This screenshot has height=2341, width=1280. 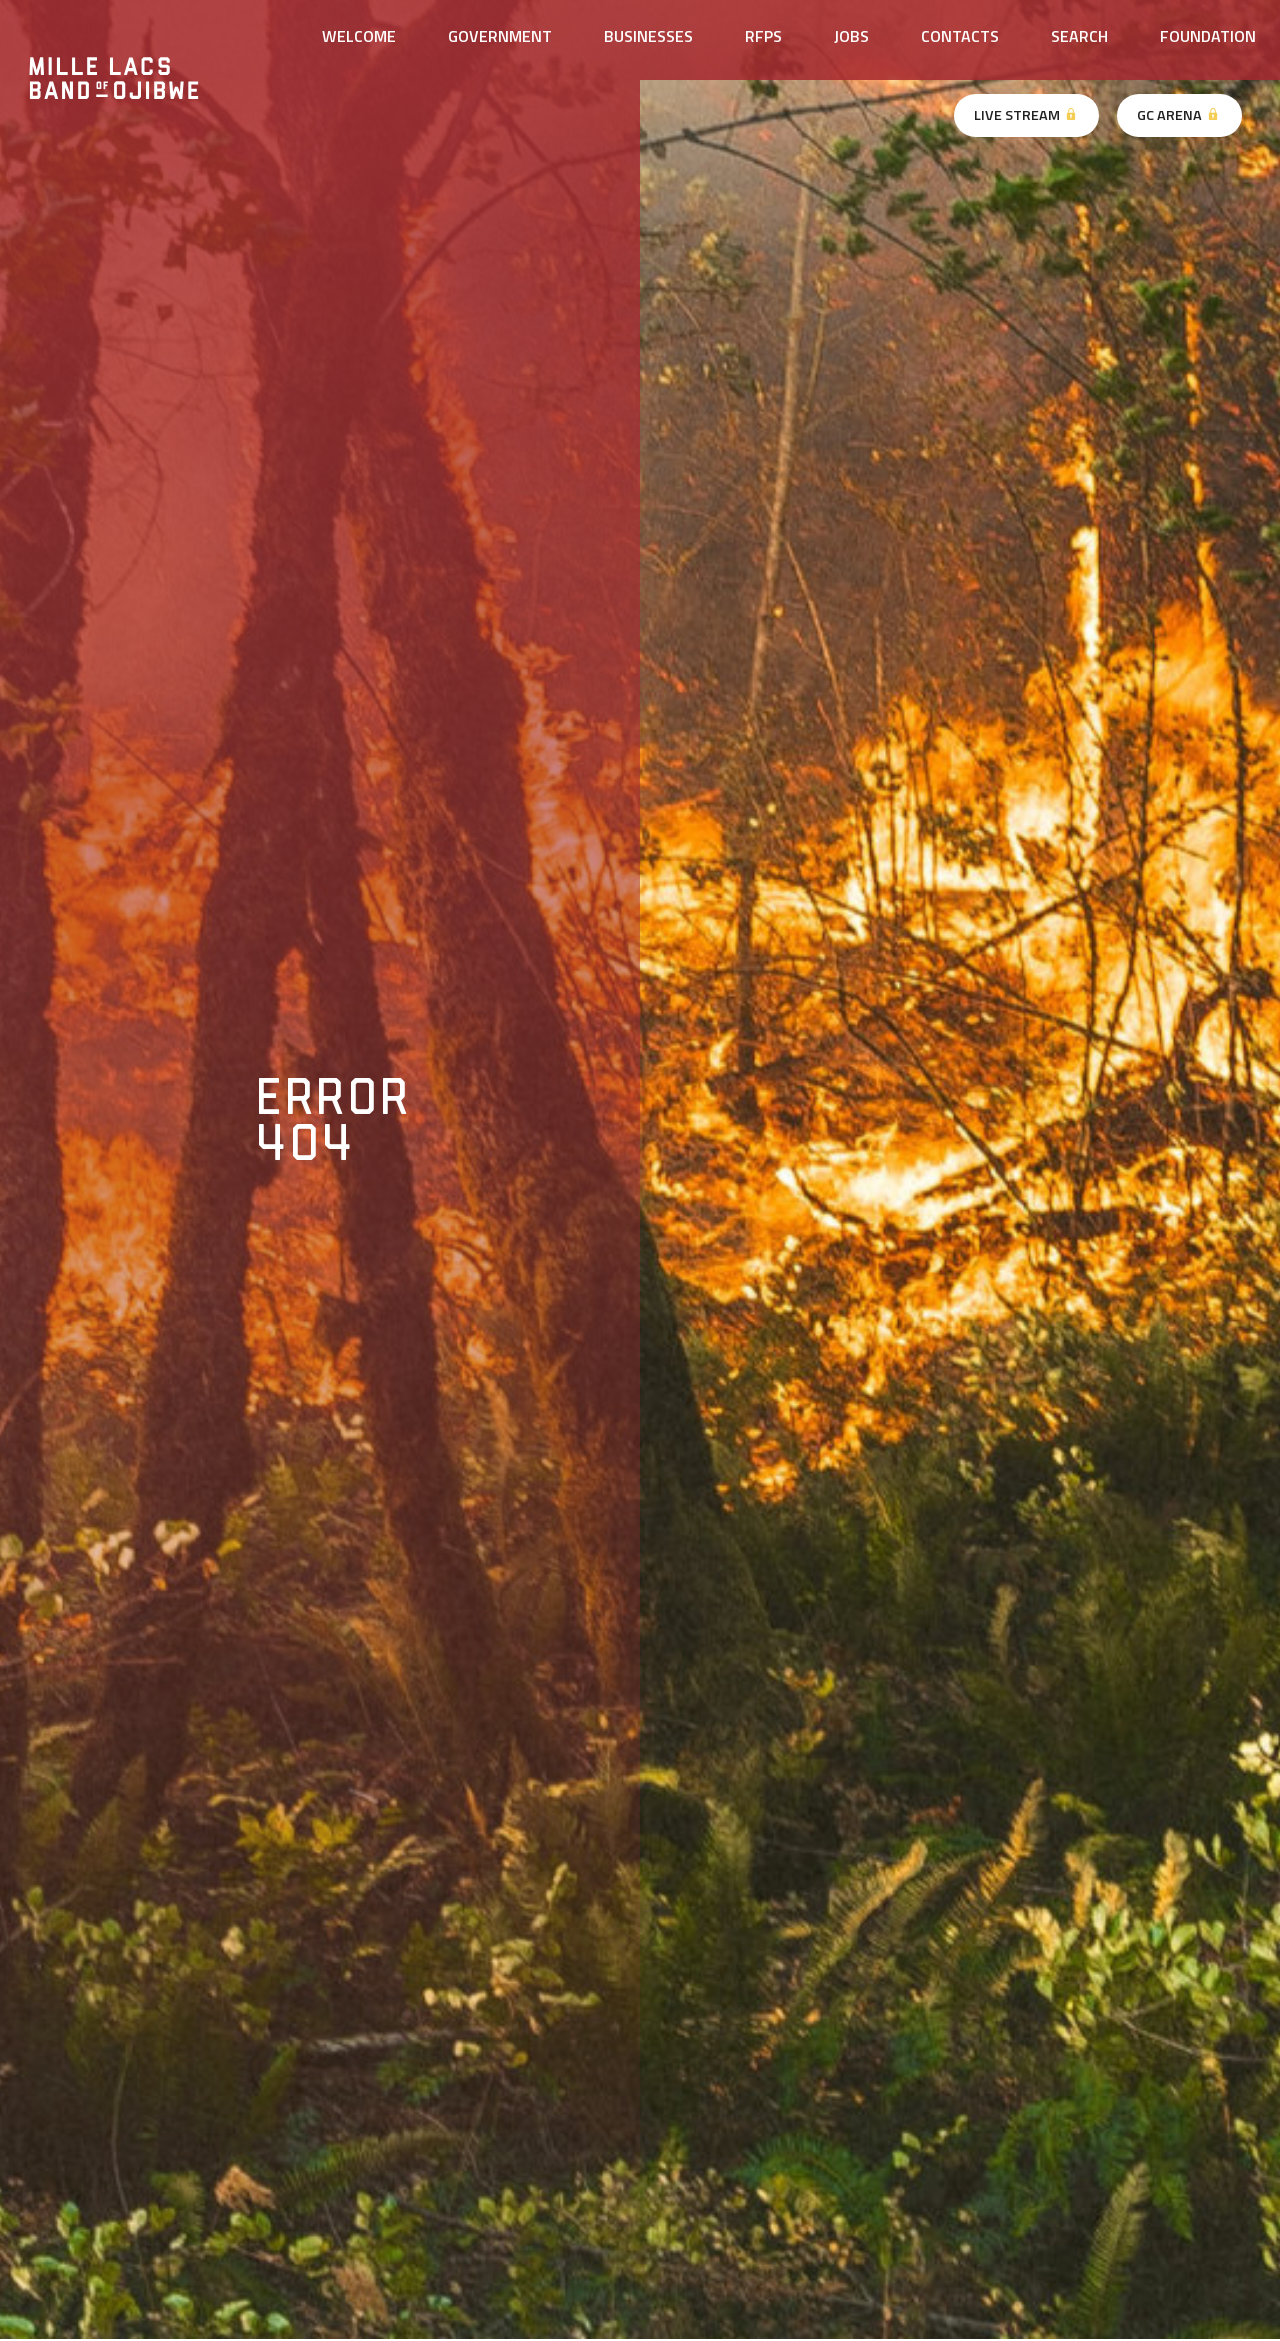 What do you see at coordinates (763, 36) in the screenshot?
I see `RFPs` at bounding box center [763, 36].